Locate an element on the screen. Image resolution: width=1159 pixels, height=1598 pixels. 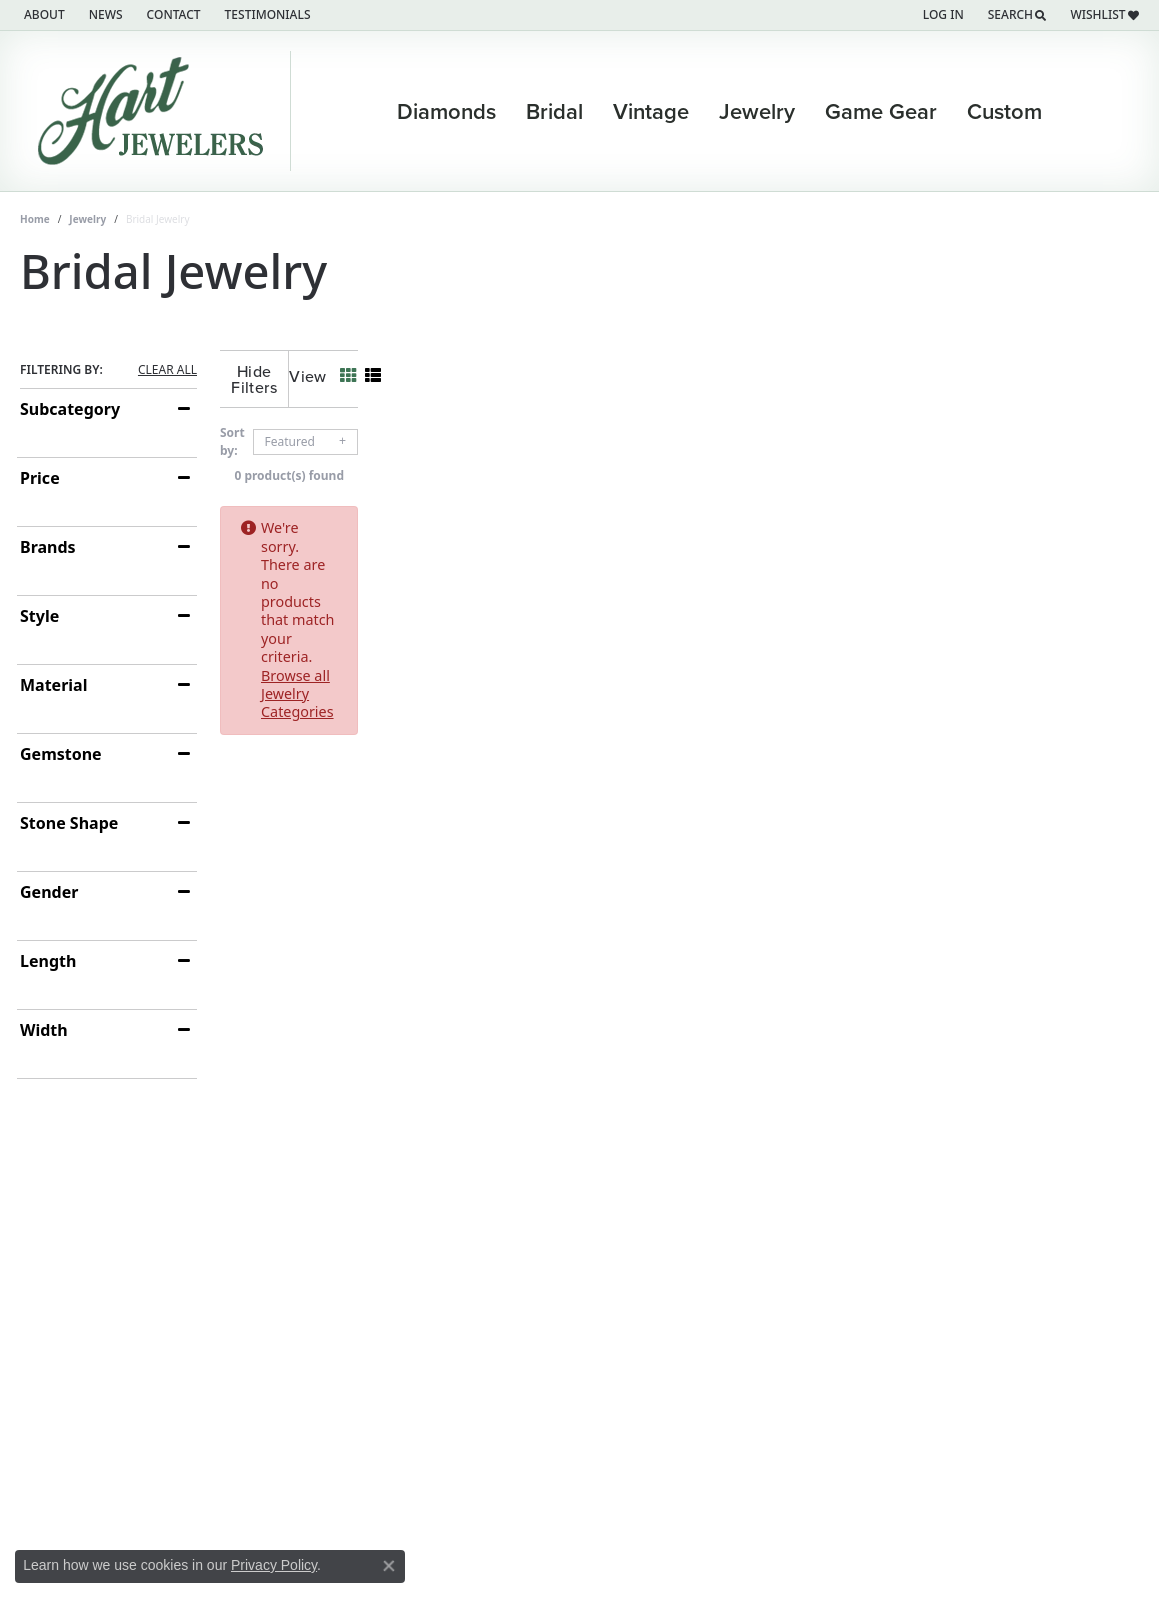
Browse all Jewelry Categories is located at coordinates (762, 511).